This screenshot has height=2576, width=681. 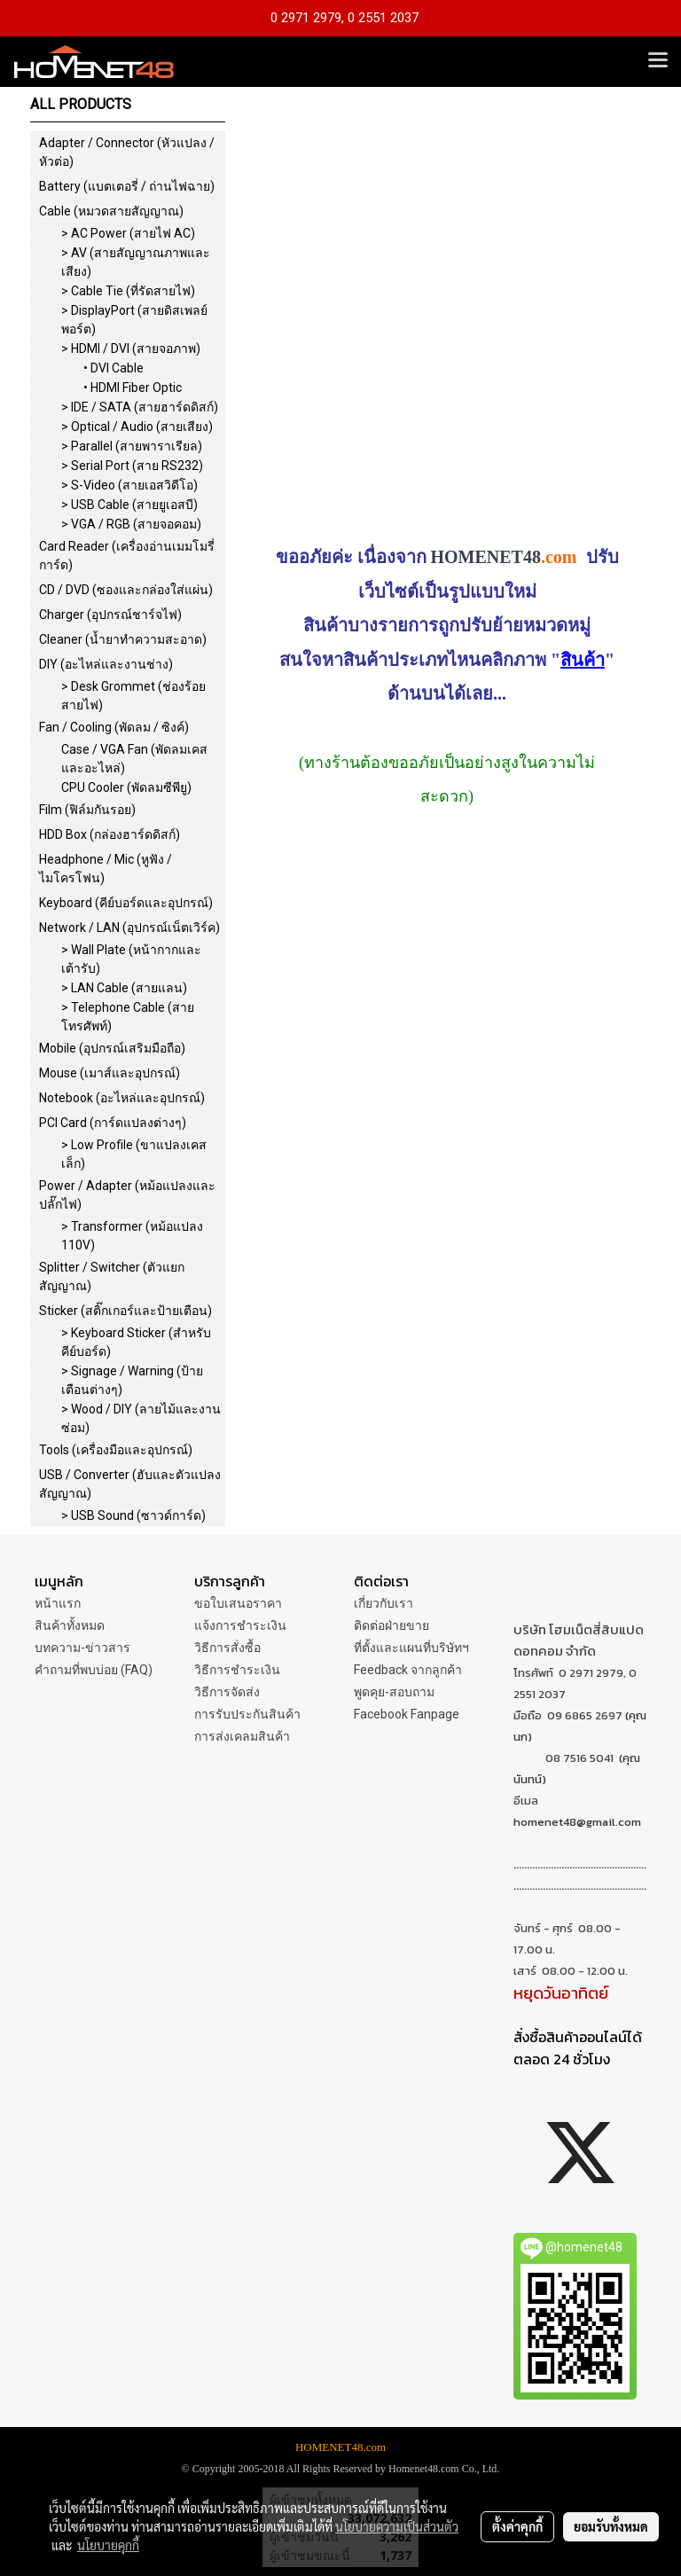 I want to click on > Telephone Cable (สายโทรศัพท์), so click(x=127, y=1016).